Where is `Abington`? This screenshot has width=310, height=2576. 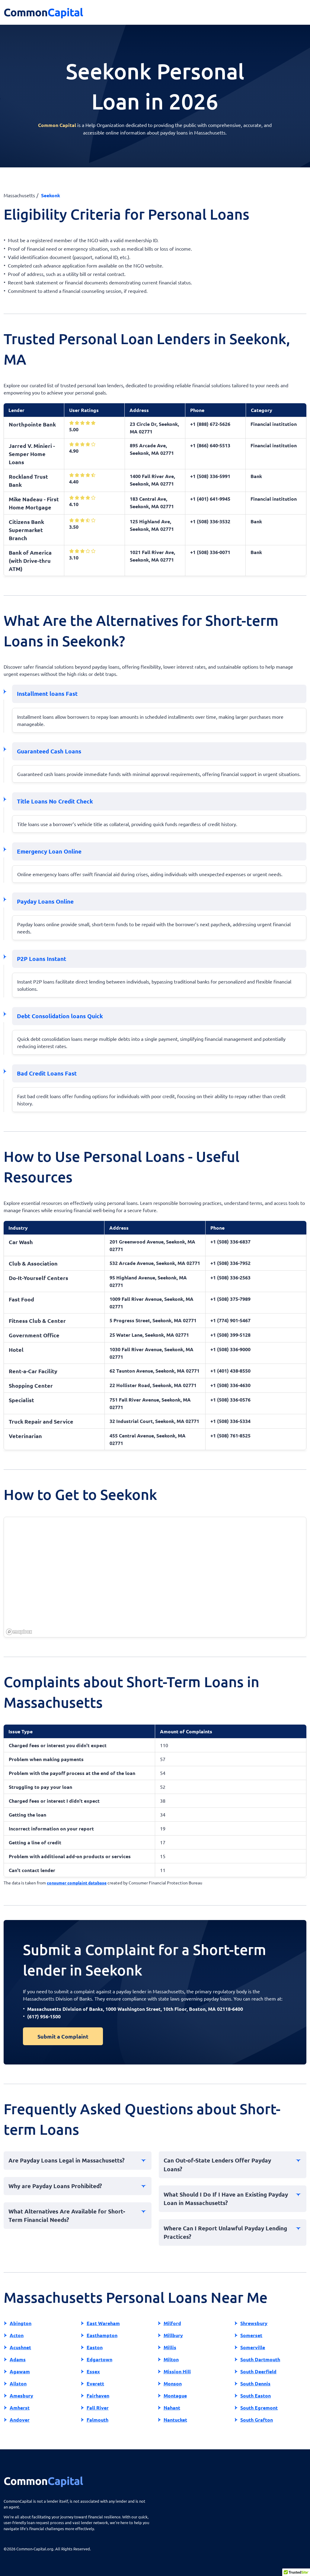
Abington is located at coordinates (20, 2323).